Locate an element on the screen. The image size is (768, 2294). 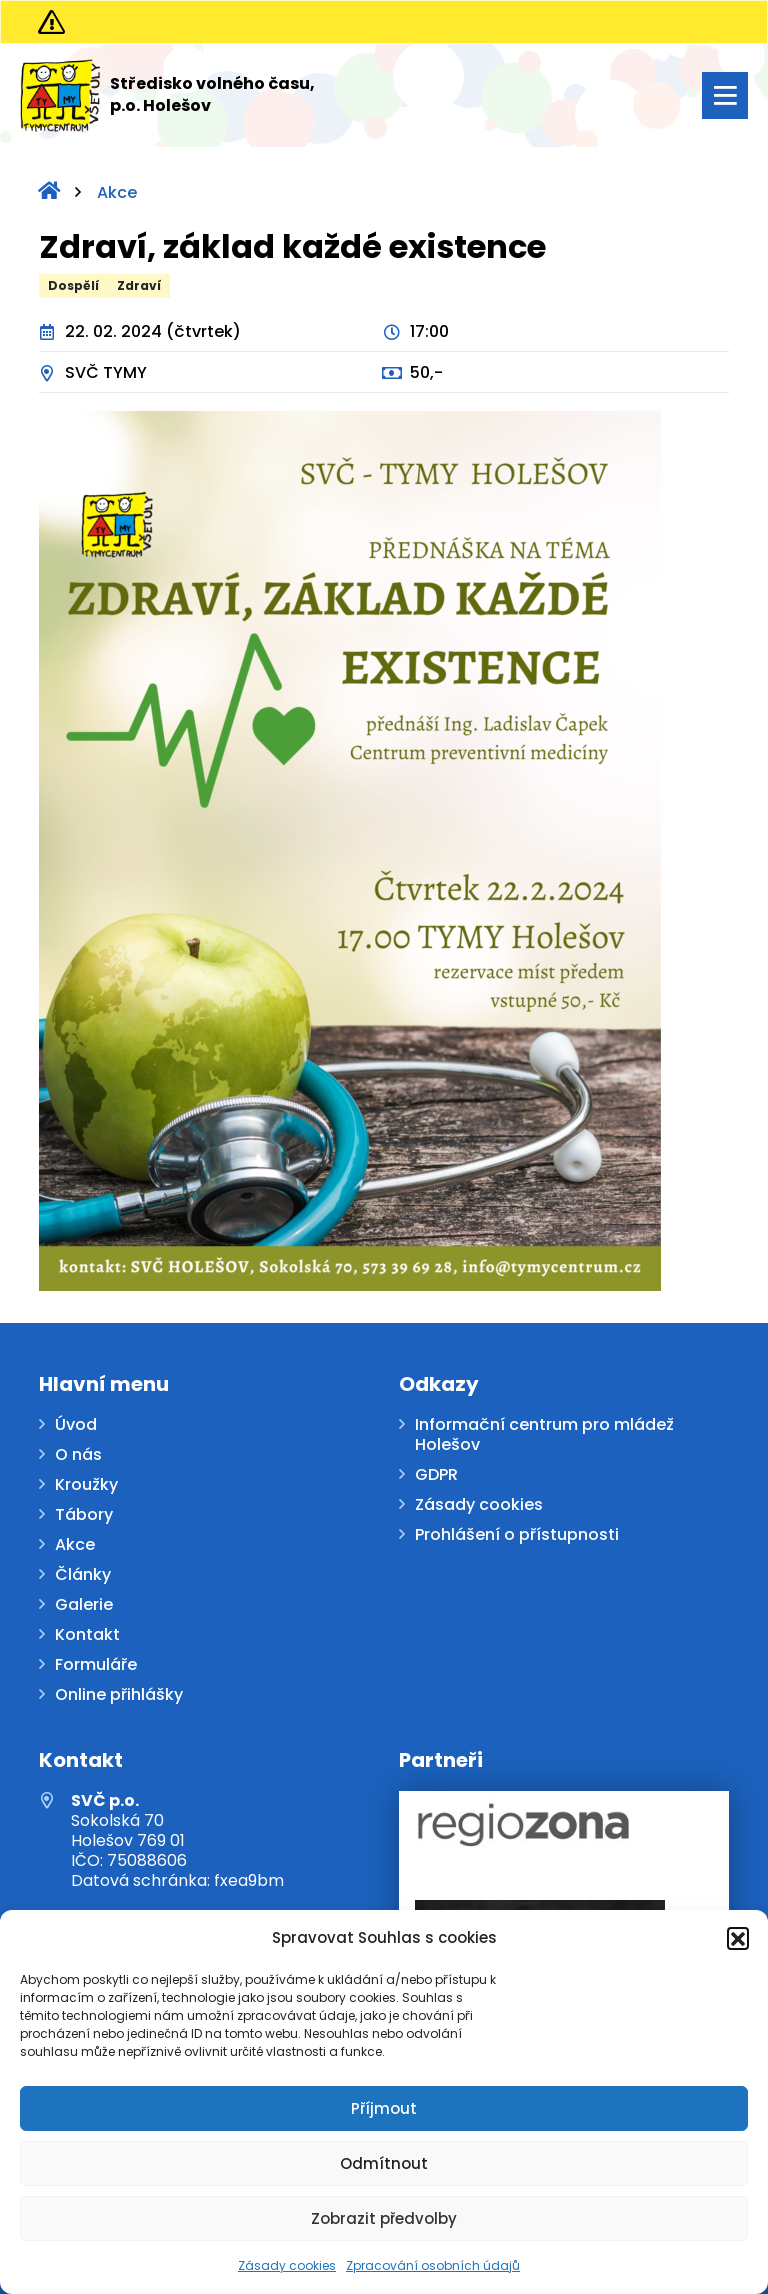
Zobrazit předvolby is located at coordinates (384, 2218).